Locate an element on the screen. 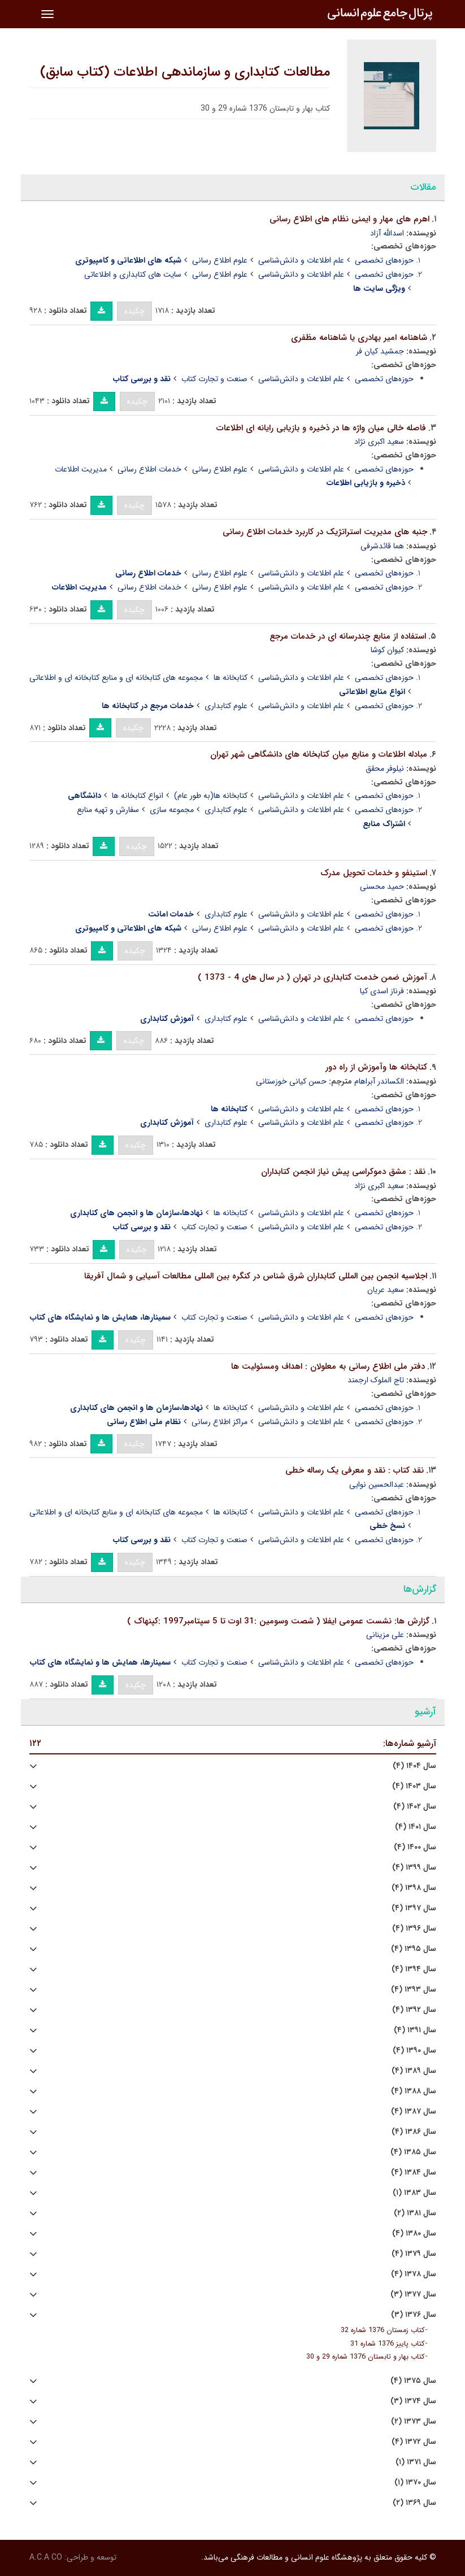 The image size is (465, 2576). کتاب بهار و تابستان 1376 شماره 29 و 30 is located at coordinates (365, 2357).